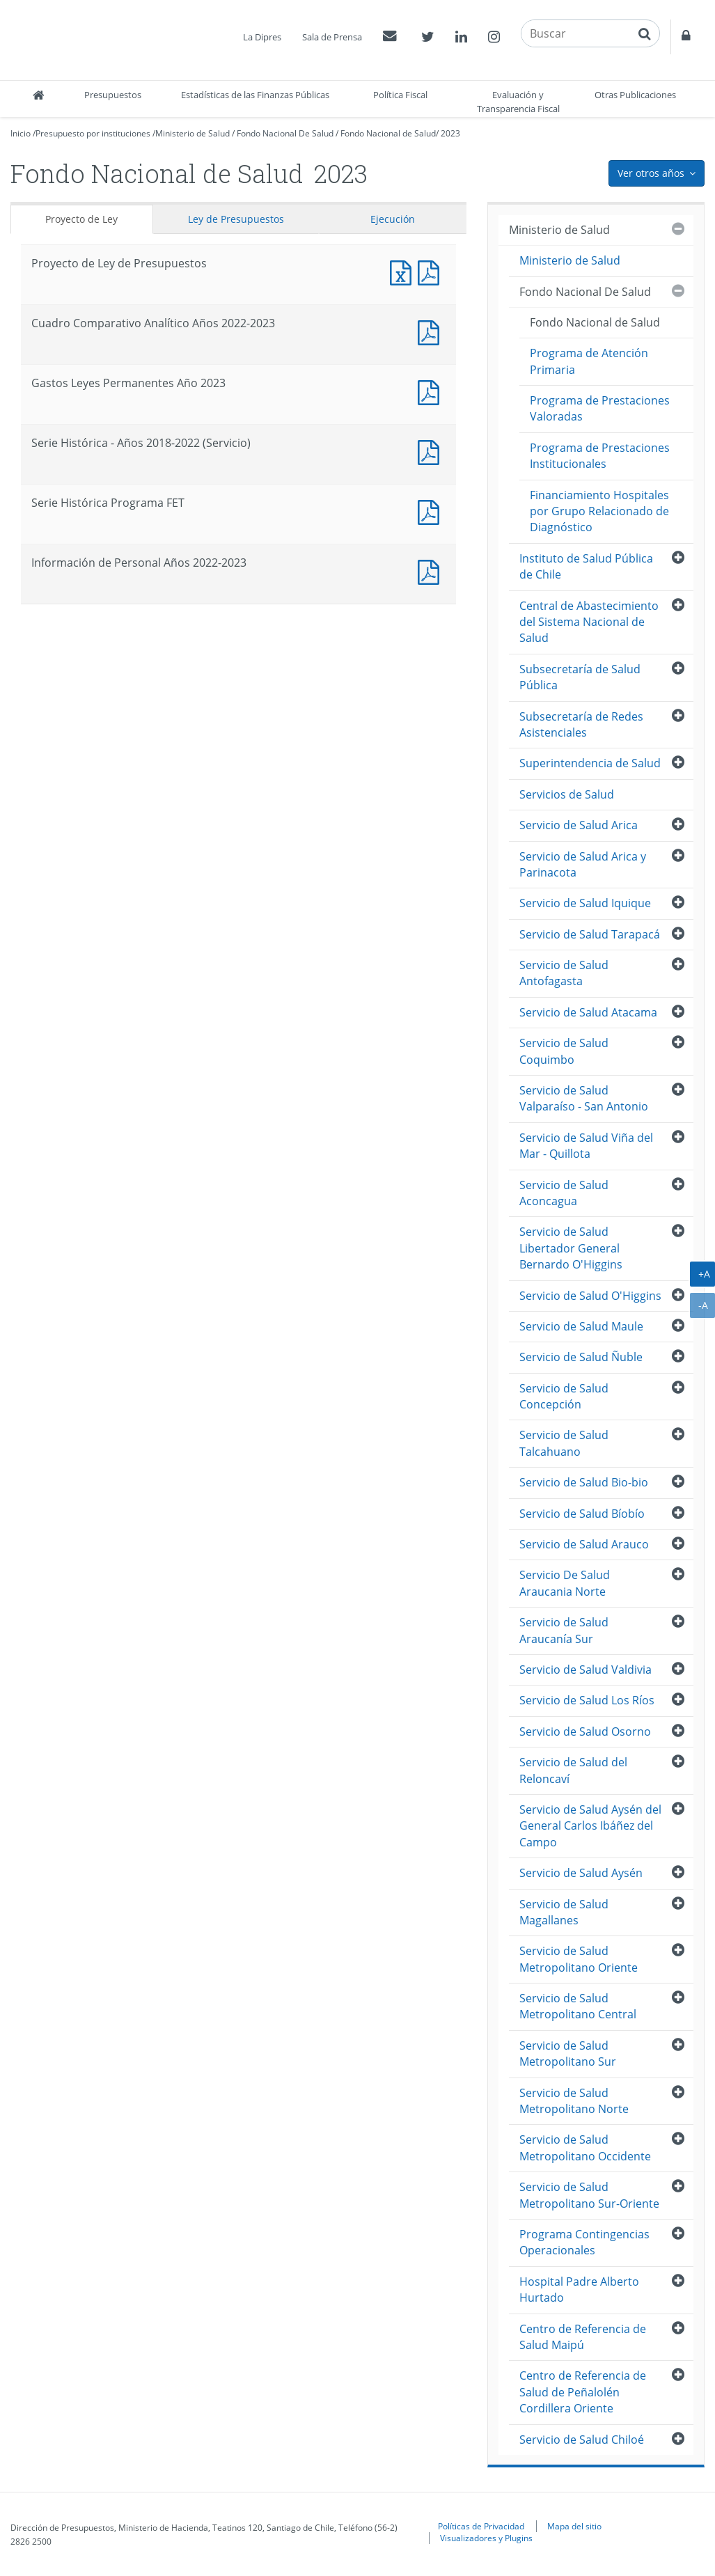 The image size is (715, 2576). Describe the element at coordinates (584, 1544) in the screenshot. I see `Servicio de Salud Arauco` at that location.